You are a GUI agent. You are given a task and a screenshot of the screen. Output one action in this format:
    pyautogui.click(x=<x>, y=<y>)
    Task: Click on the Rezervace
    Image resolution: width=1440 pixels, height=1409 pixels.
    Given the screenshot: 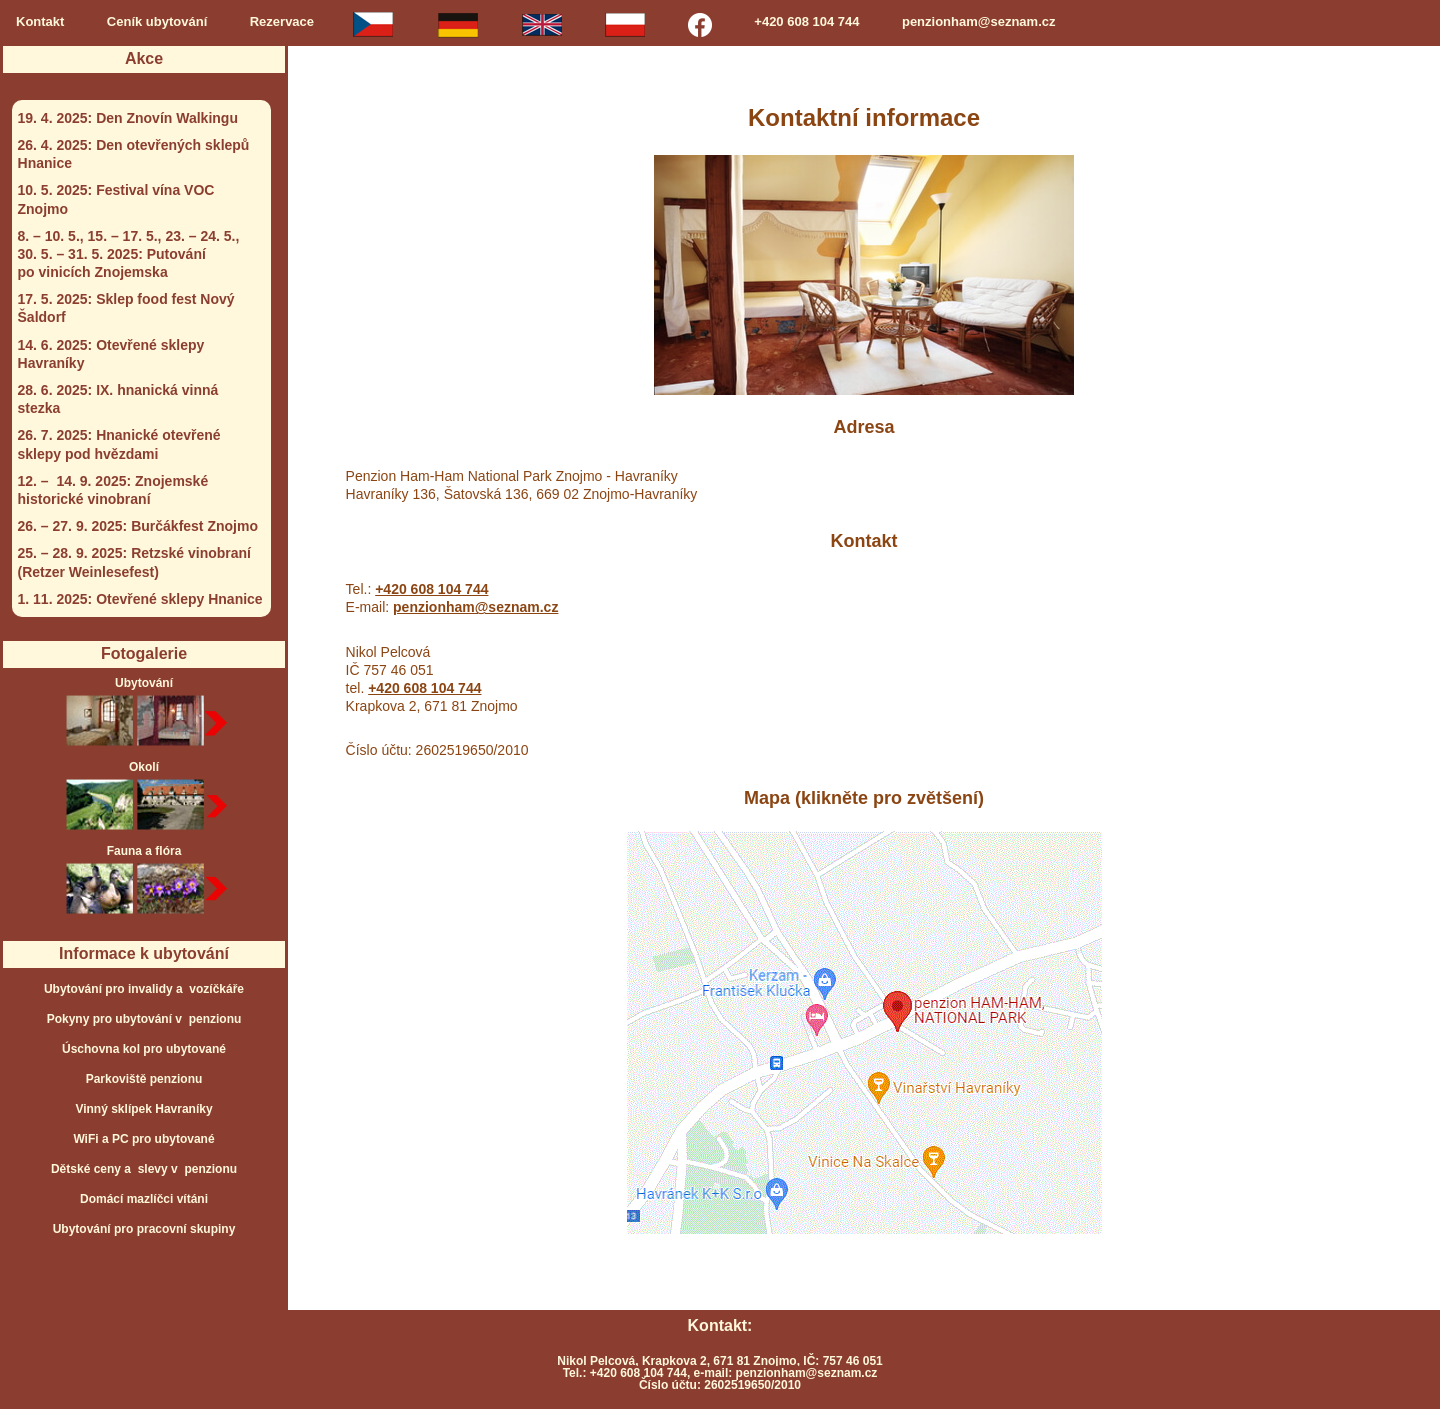 What is the action you would take?
    pyautogui.click(x=282, y=21)
    